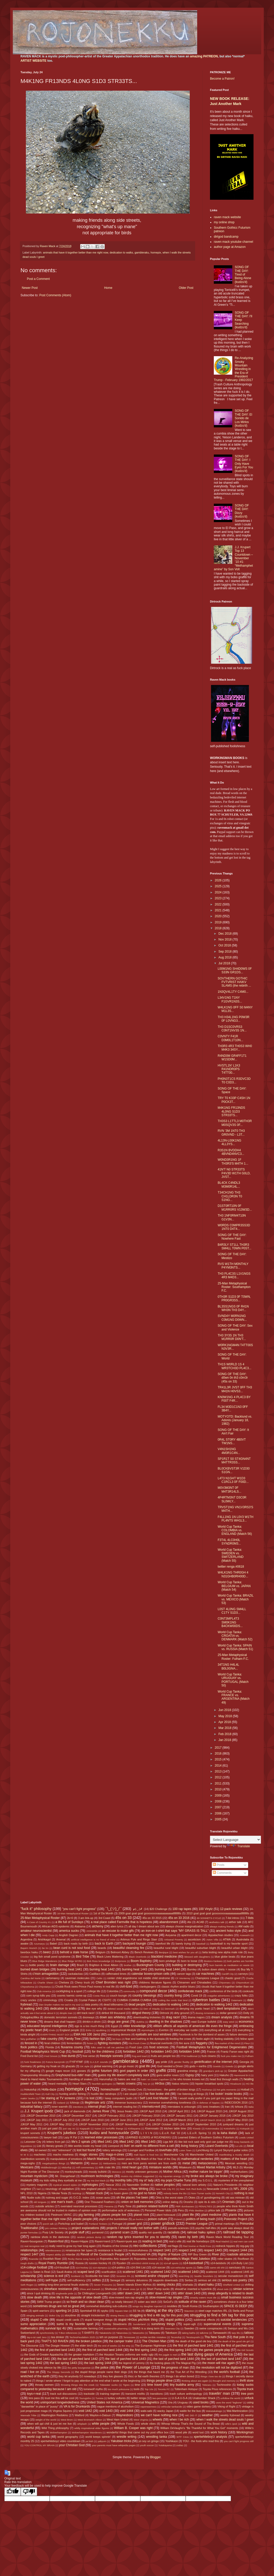  I want to click on when I walk the streets dead souls I greet, so click(225, 2419).